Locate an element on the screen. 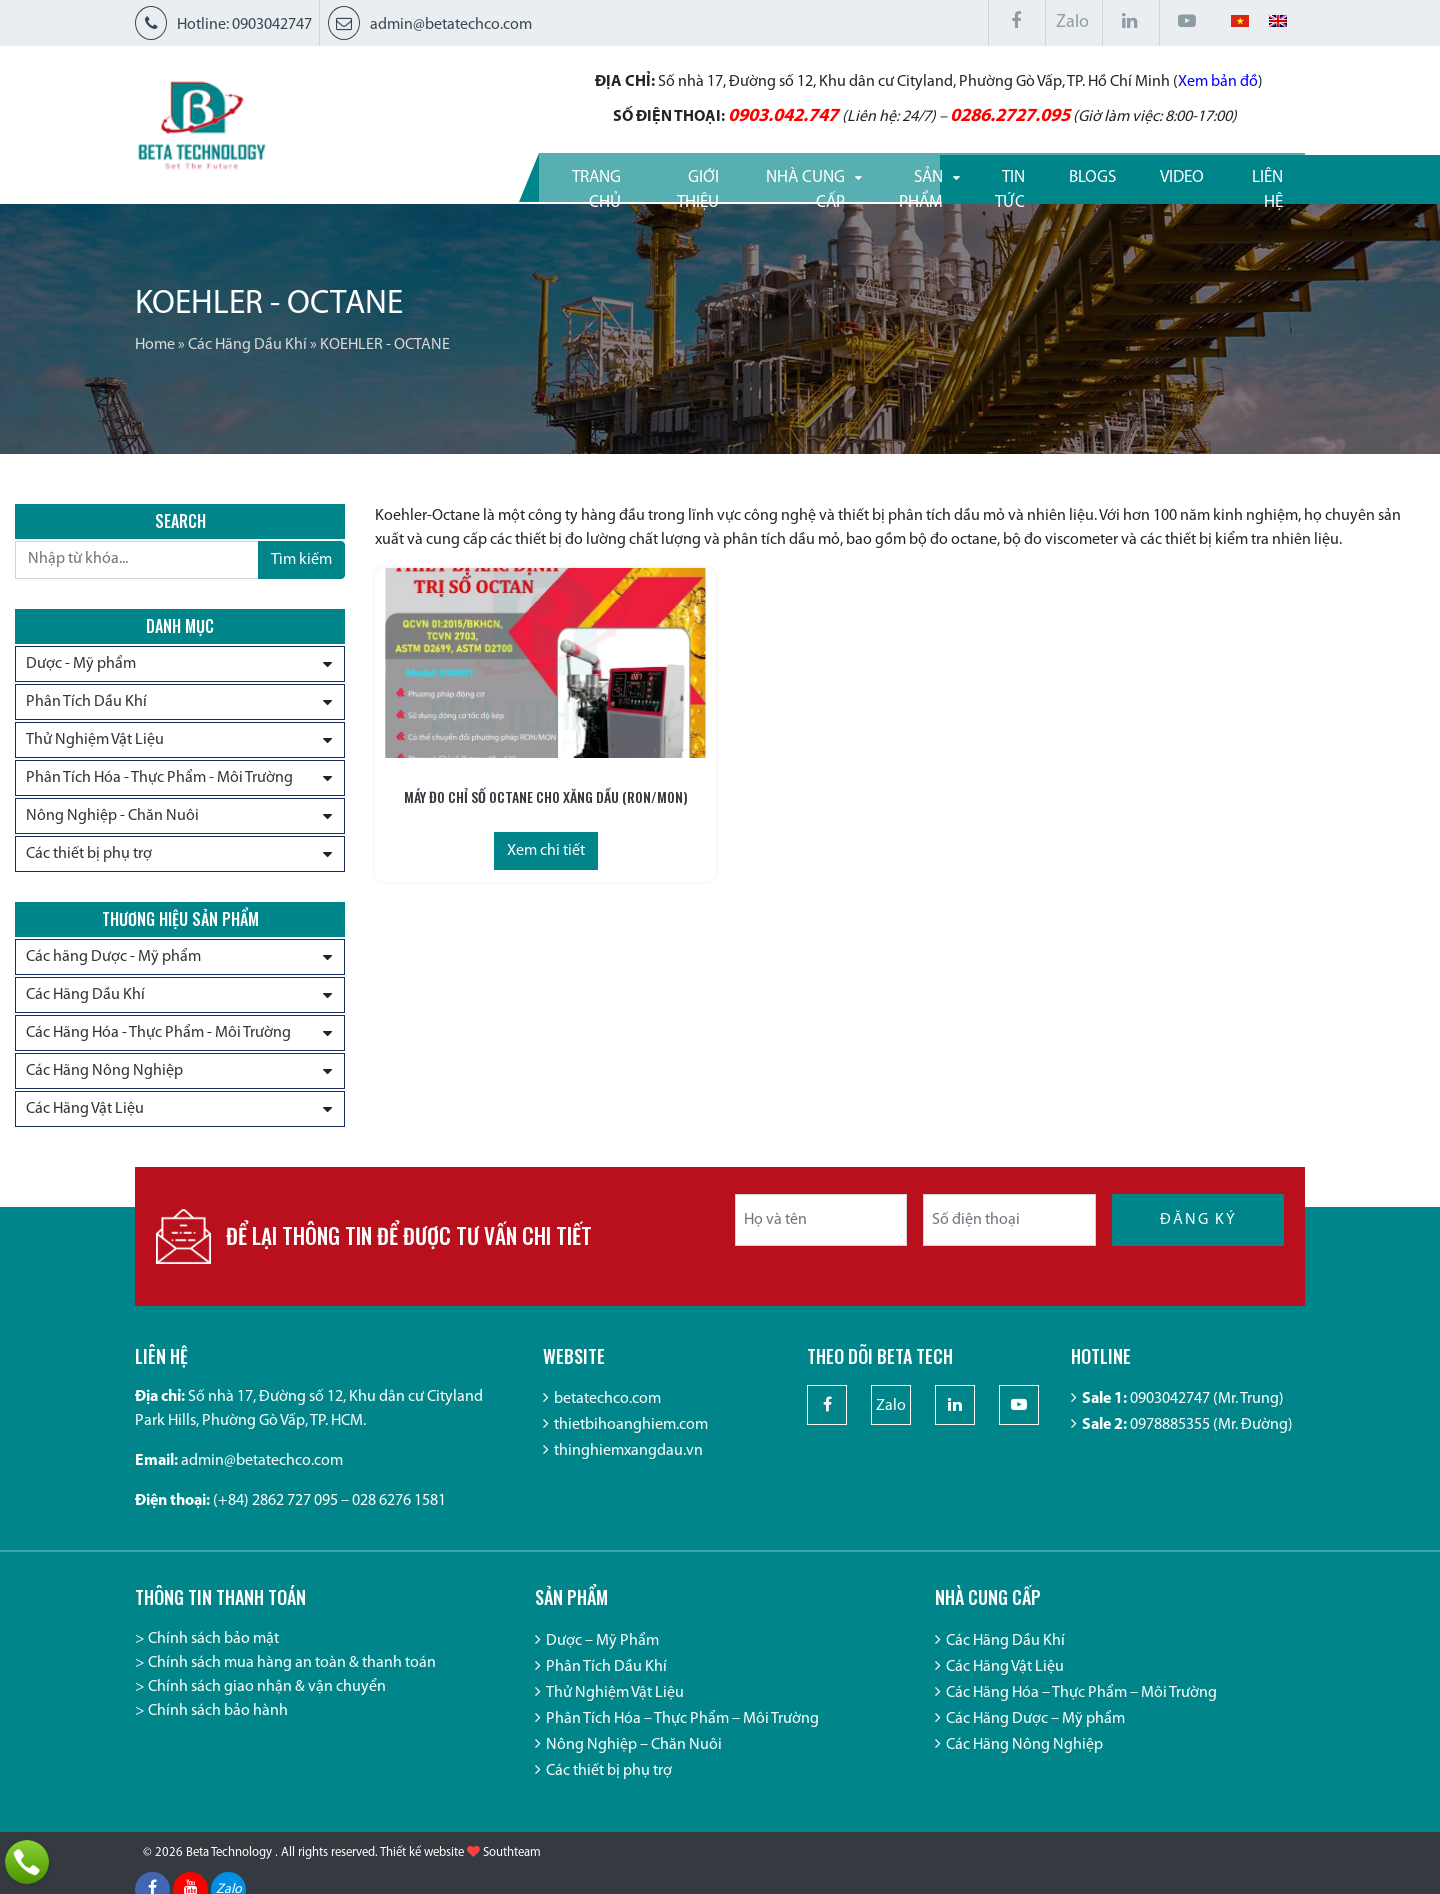  Dược – Mỹ Phẩm is located at coordinates (602, 1658).